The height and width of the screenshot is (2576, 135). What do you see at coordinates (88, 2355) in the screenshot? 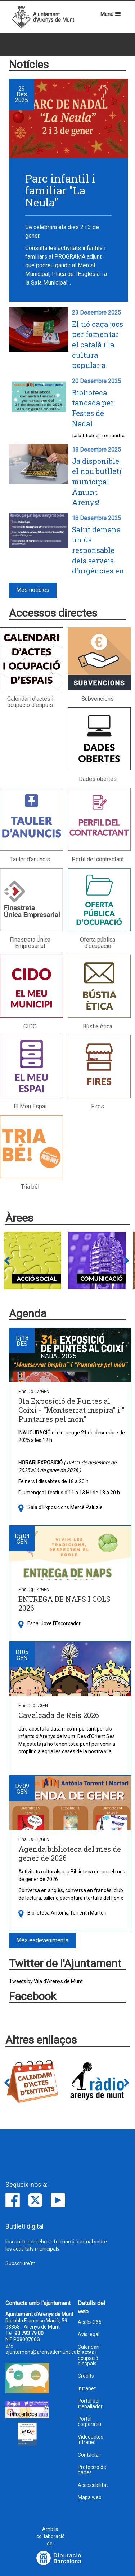
I see `Calendari d'actes i ocupació d'espais` at bounding box center [88, 2355].